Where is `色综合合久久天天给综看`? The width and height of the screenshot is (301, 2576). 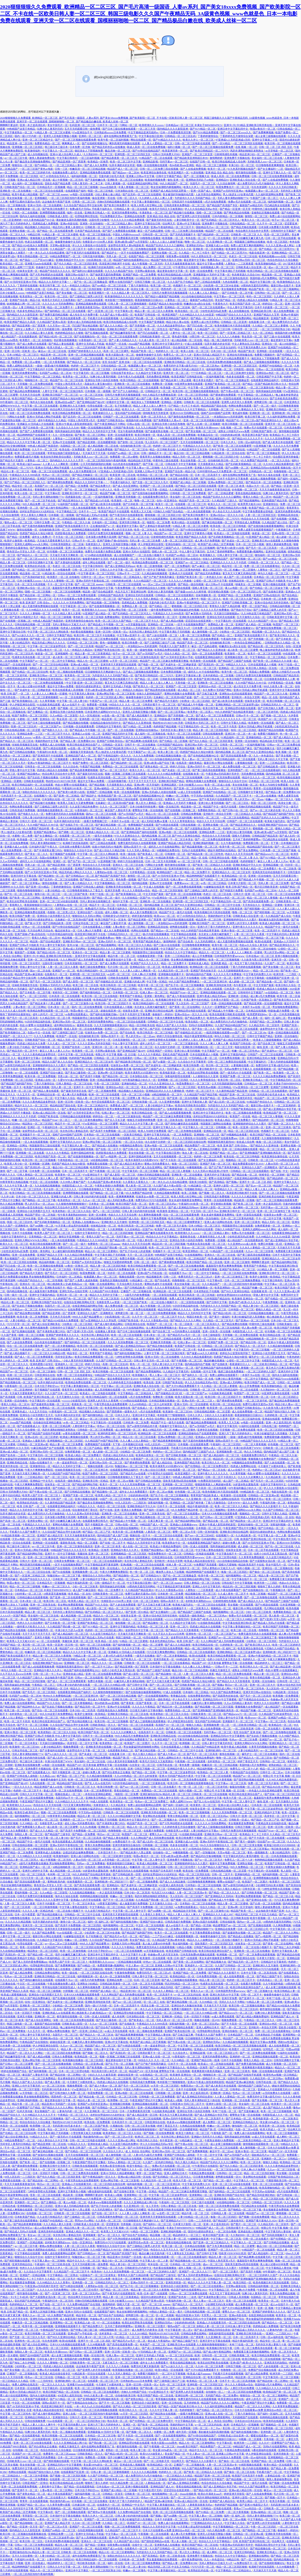
色综合合久久天天给综看 is located at coordinates (255, 518).